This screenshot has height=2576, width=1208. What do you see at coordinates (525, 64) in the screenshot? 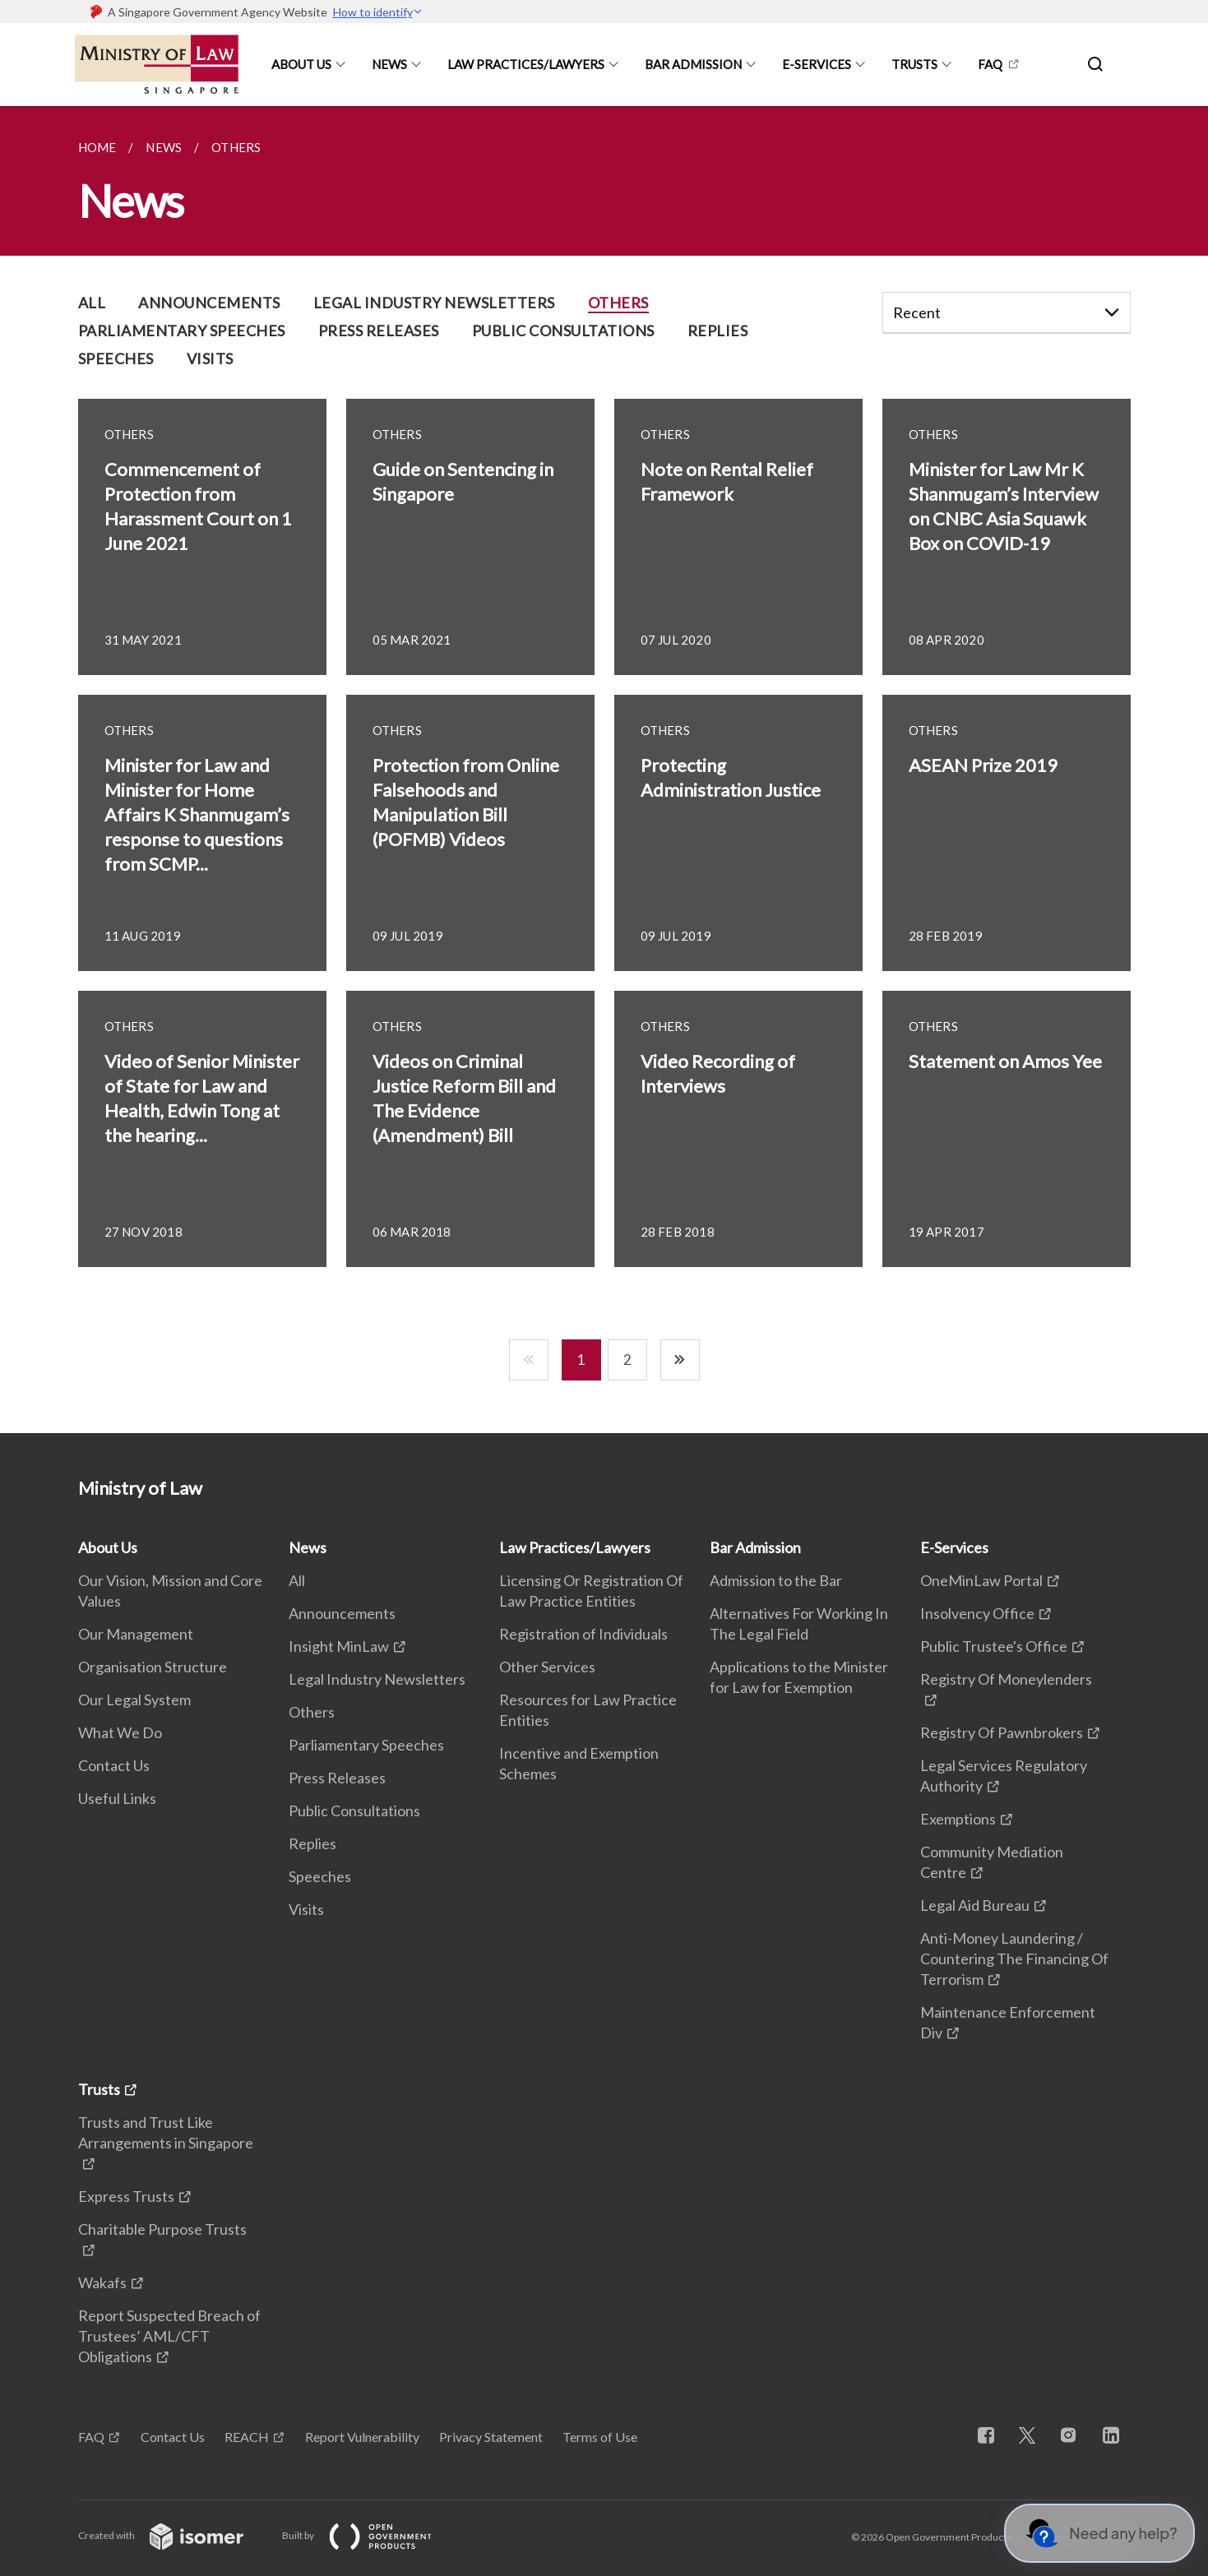
I see `Law Practices/Lawyers` at bounding box center [525, 64].